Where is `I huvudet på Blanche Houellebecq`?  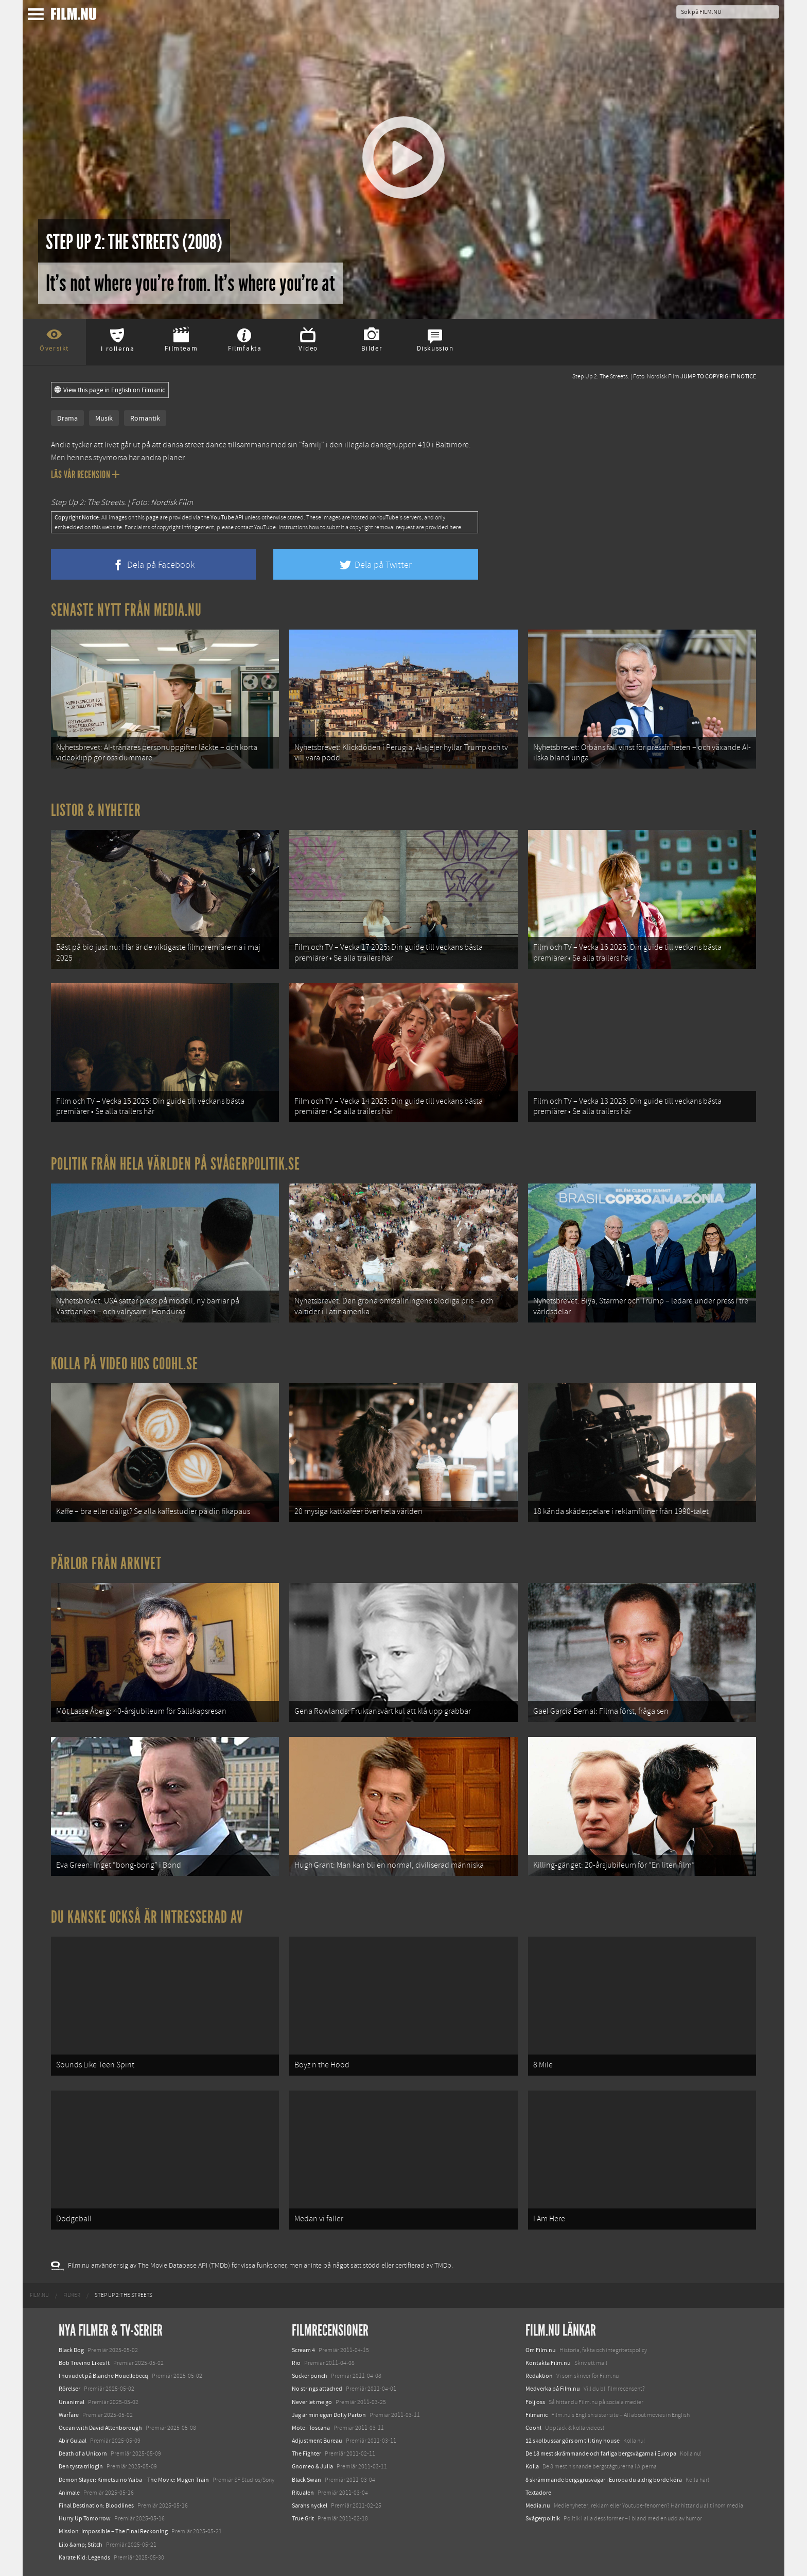
I huvudet på Blanche Houellebecq is located at coordinates (103, 2375).